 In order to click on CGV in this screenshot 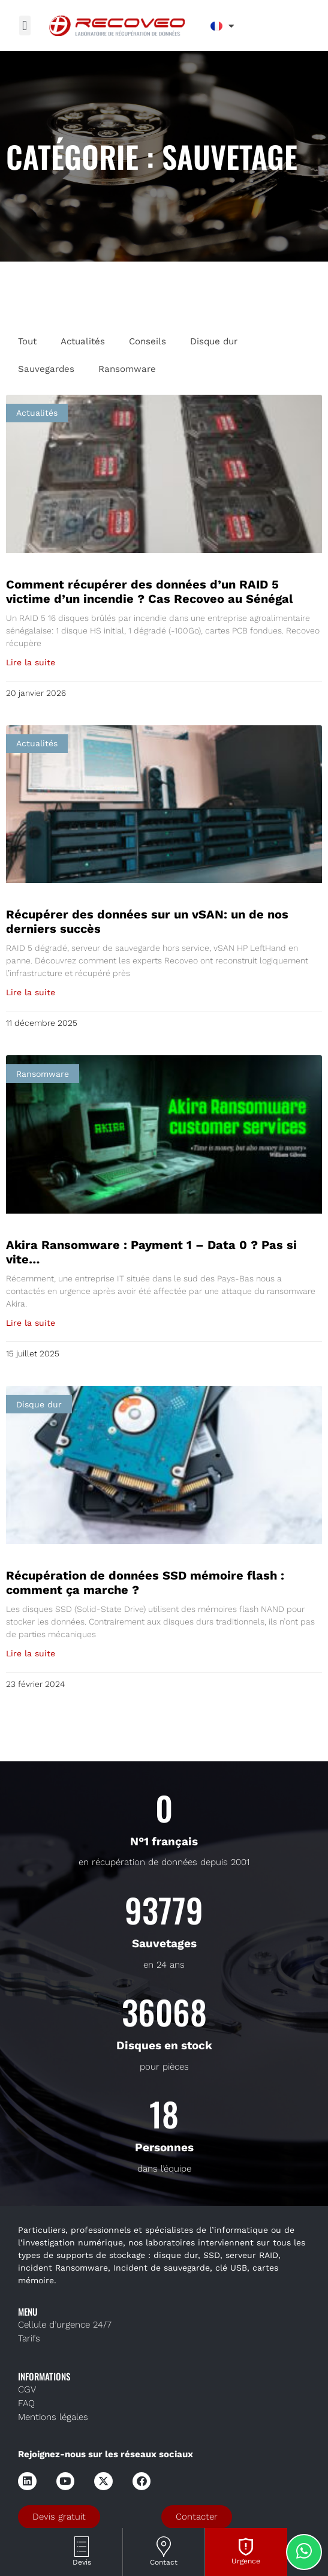, I will do `click(27, 2389)`.